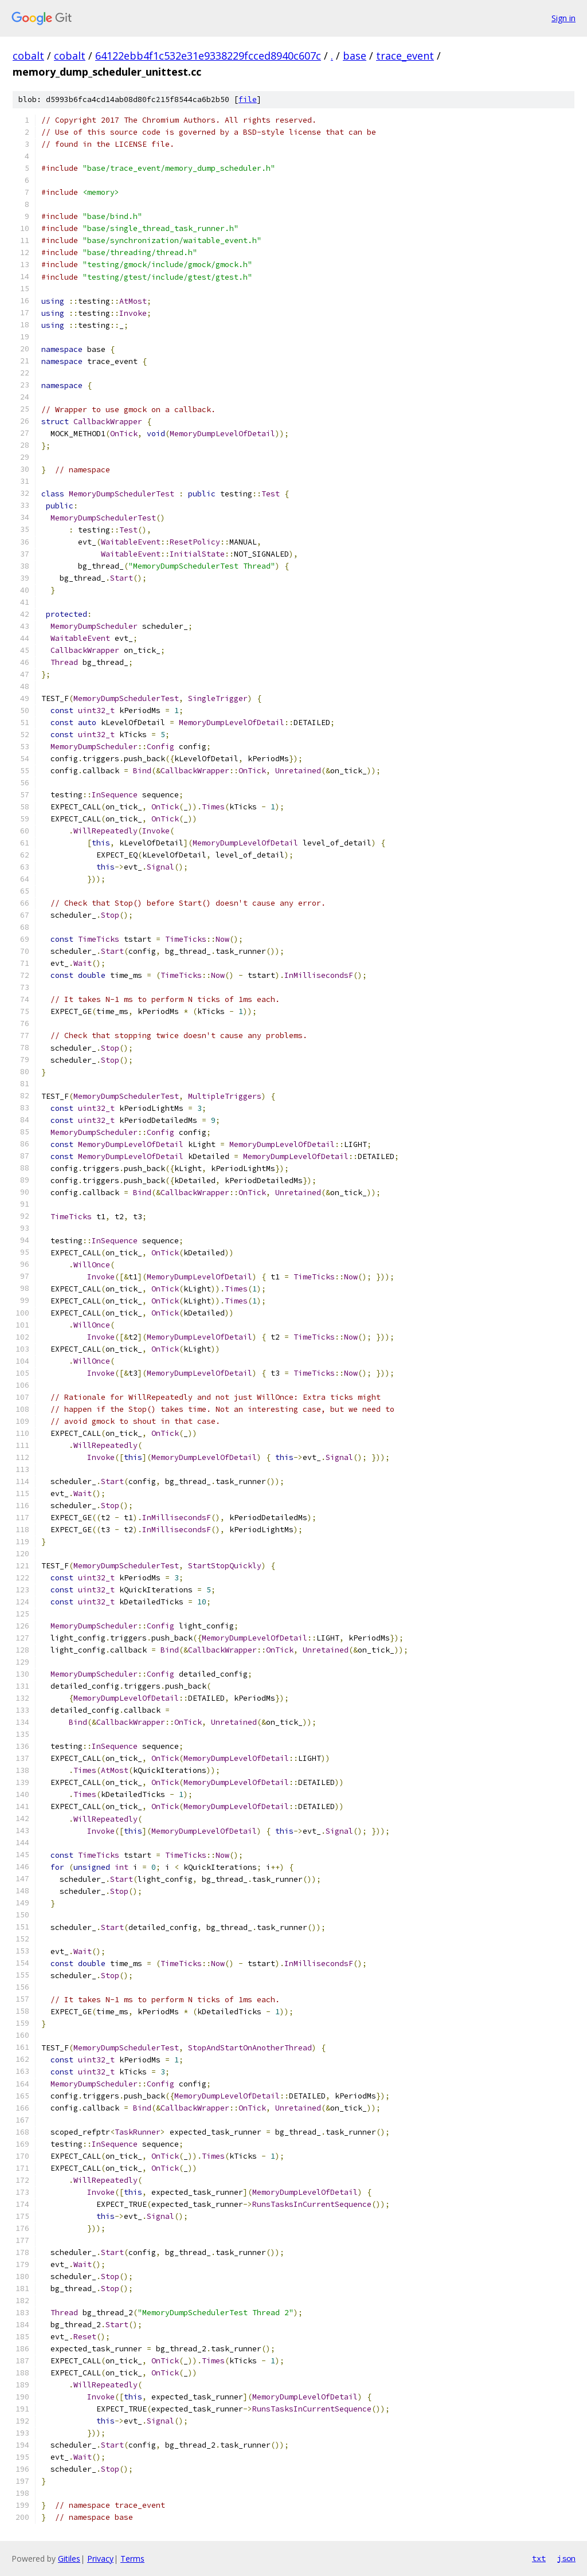 This screenshot has height=2576, width=587. I want to click on Gitiles, so click(69, 2558).